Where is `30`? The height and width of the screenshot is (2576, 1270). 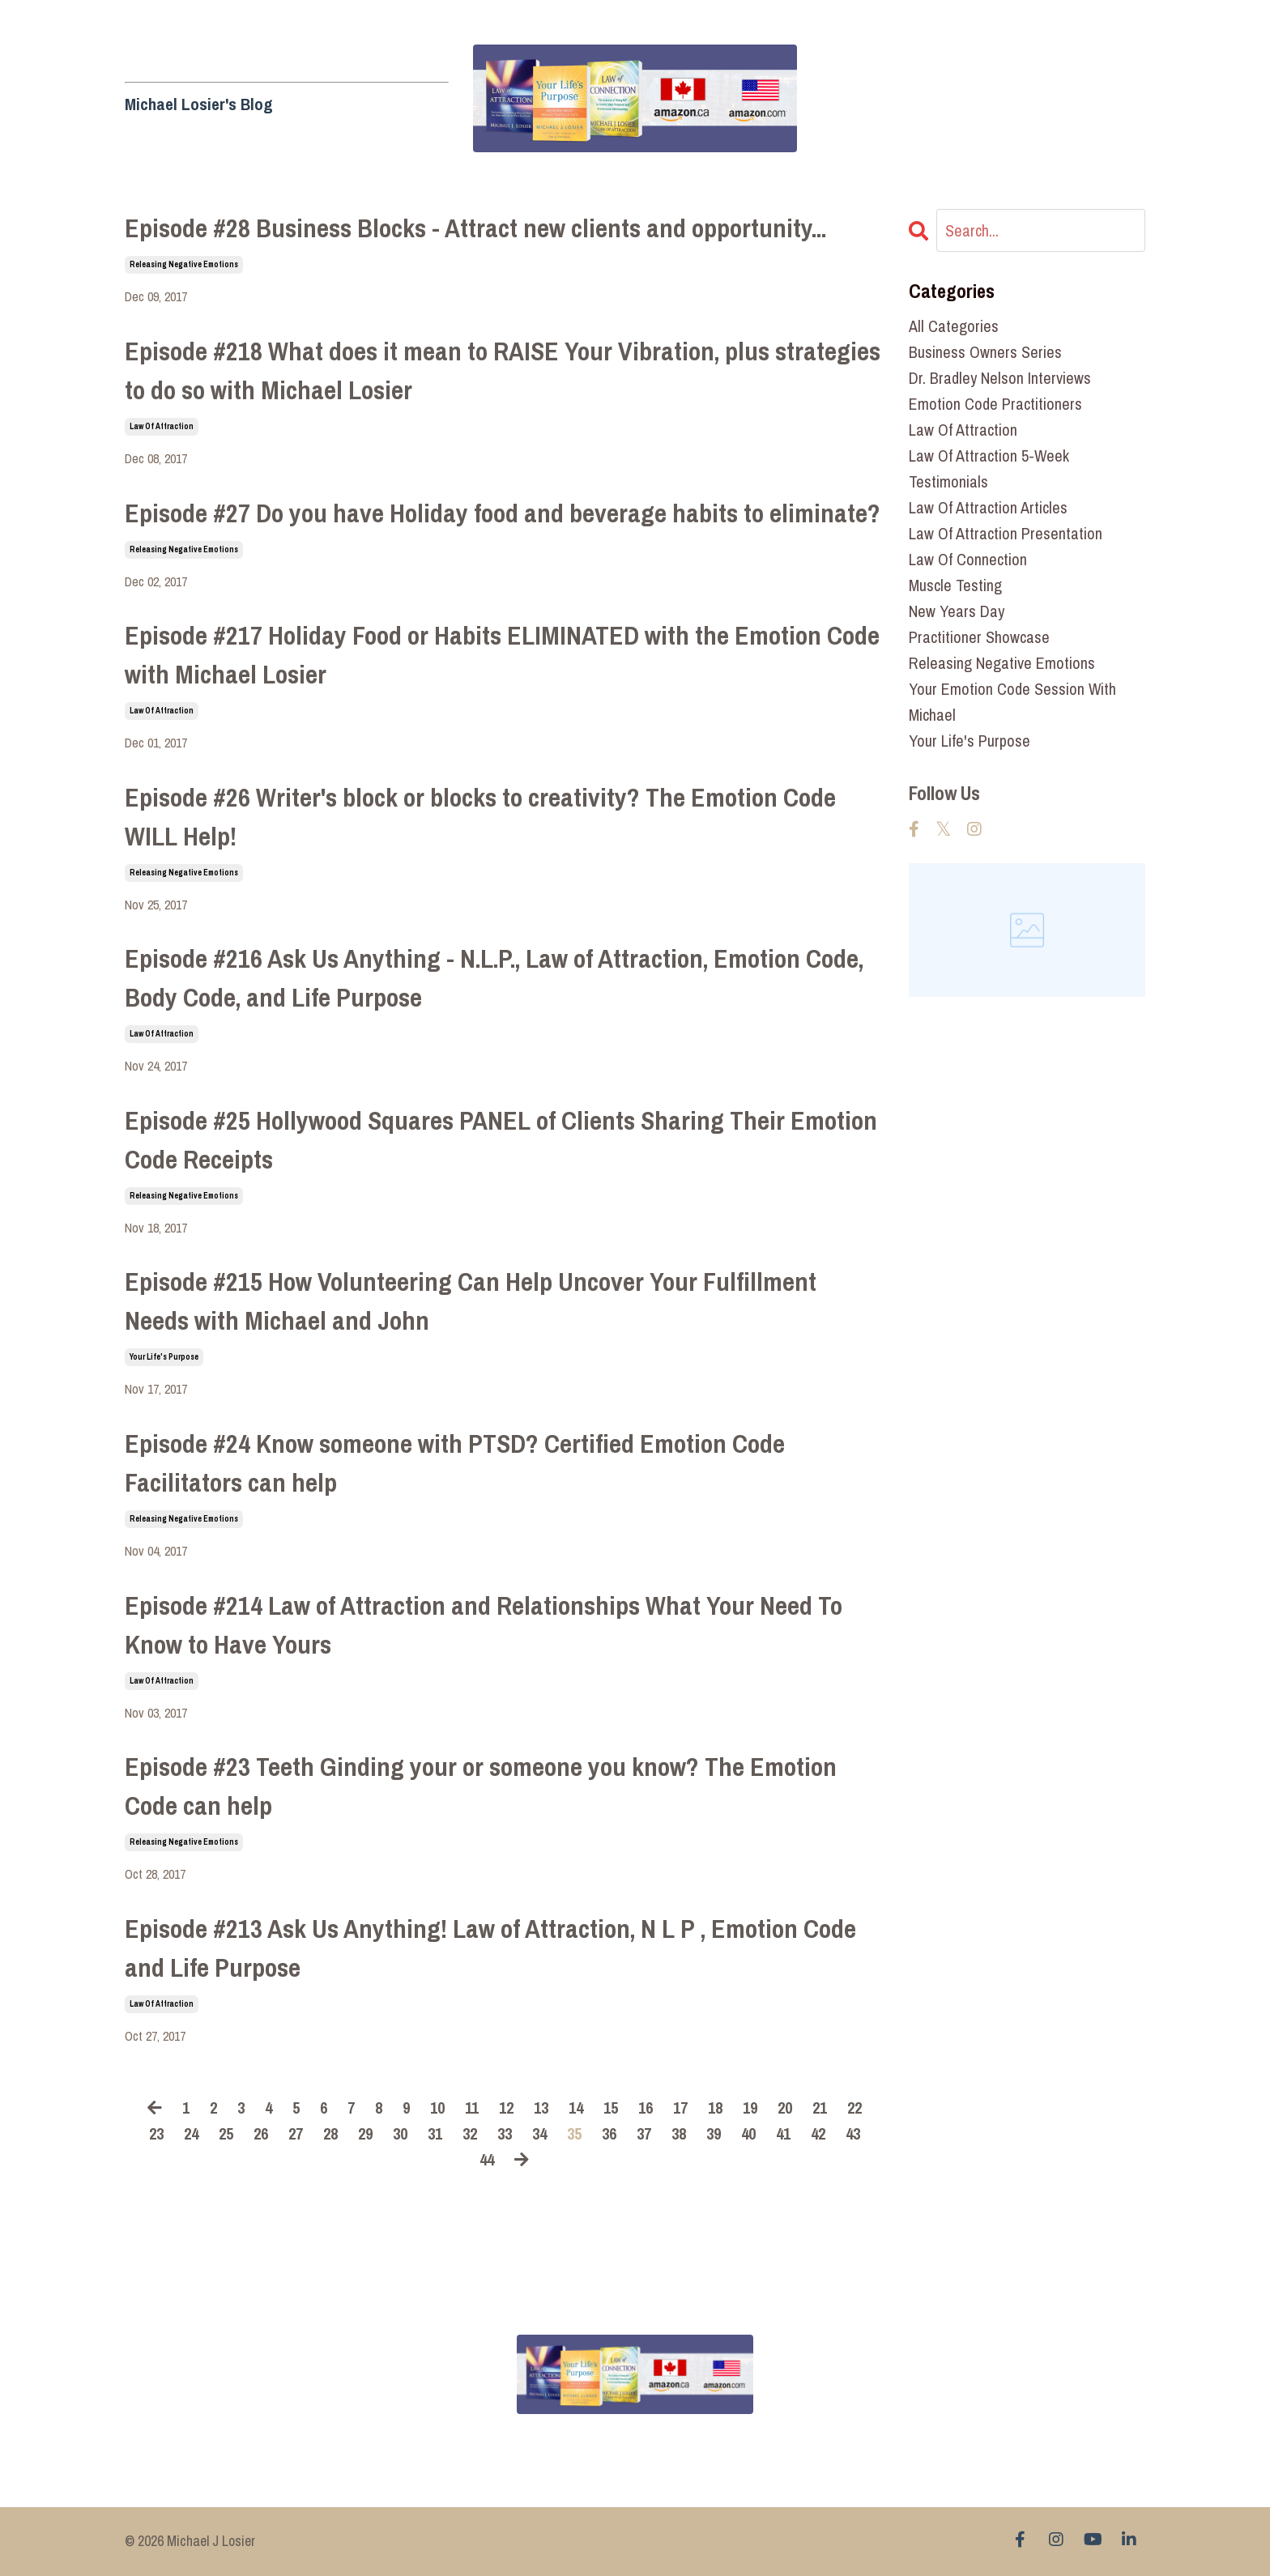
30 is located at coordinates (400, 2133).